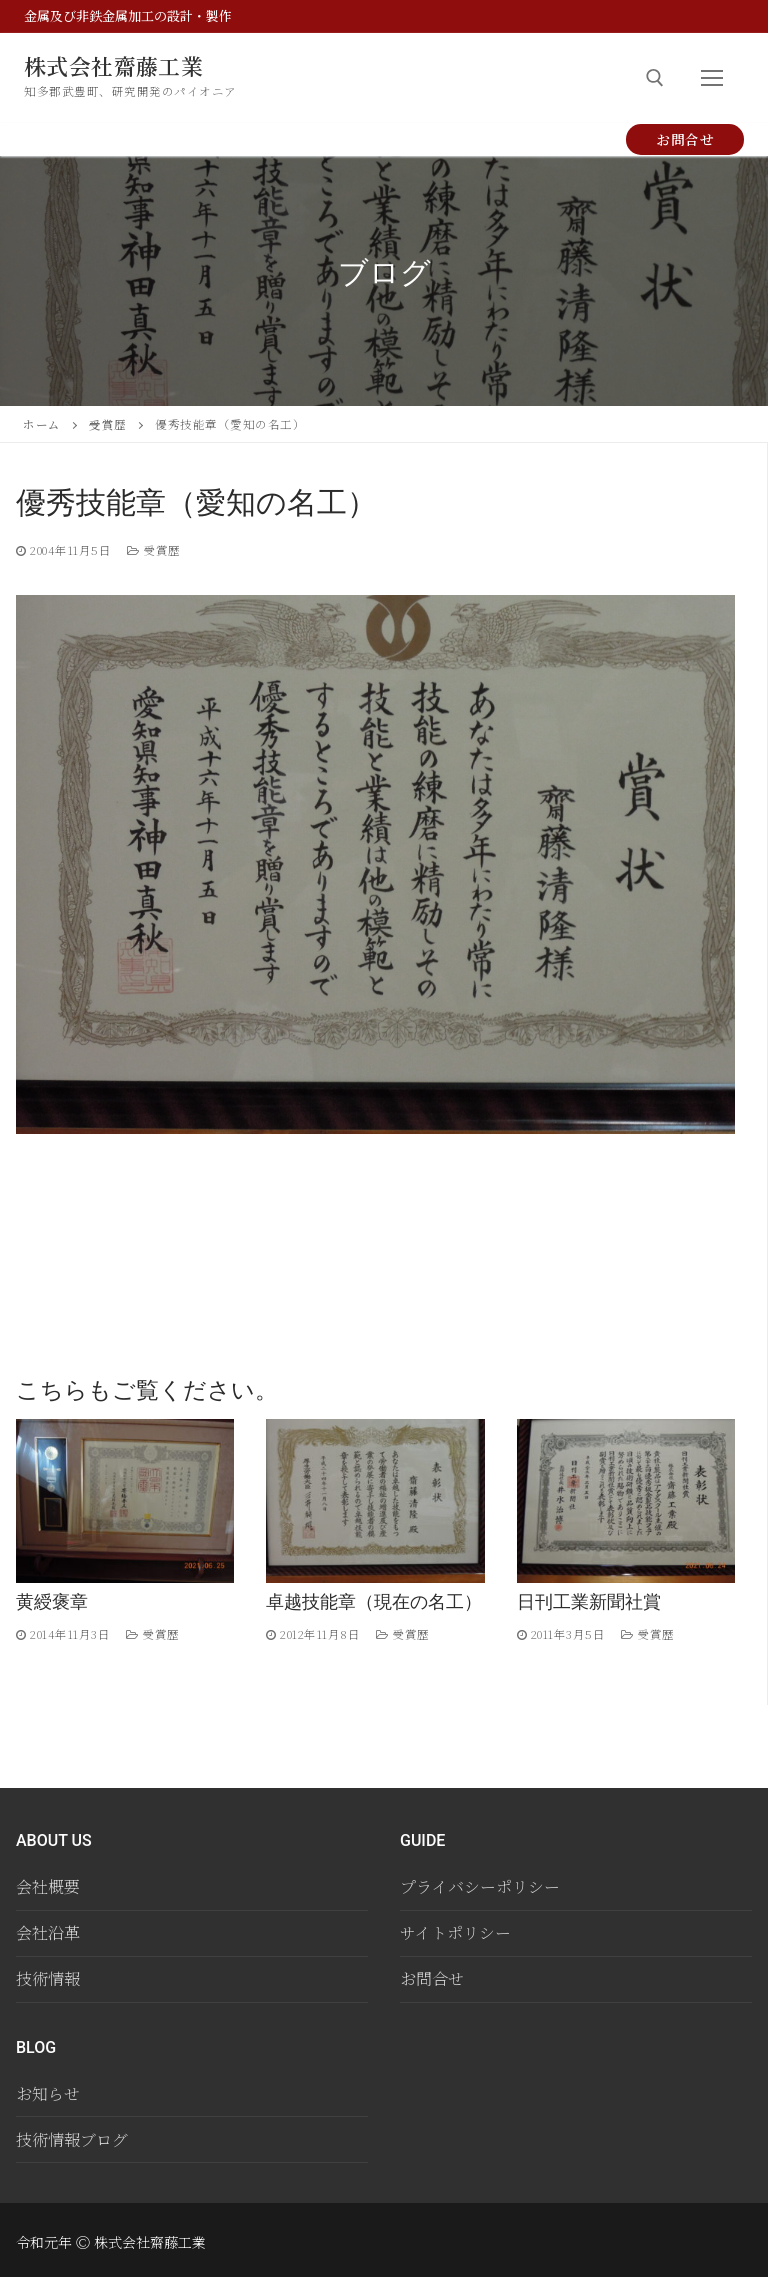  Describe the element at coordinates (685, 139) in the screenshot. I see `お問合せ` at that location.